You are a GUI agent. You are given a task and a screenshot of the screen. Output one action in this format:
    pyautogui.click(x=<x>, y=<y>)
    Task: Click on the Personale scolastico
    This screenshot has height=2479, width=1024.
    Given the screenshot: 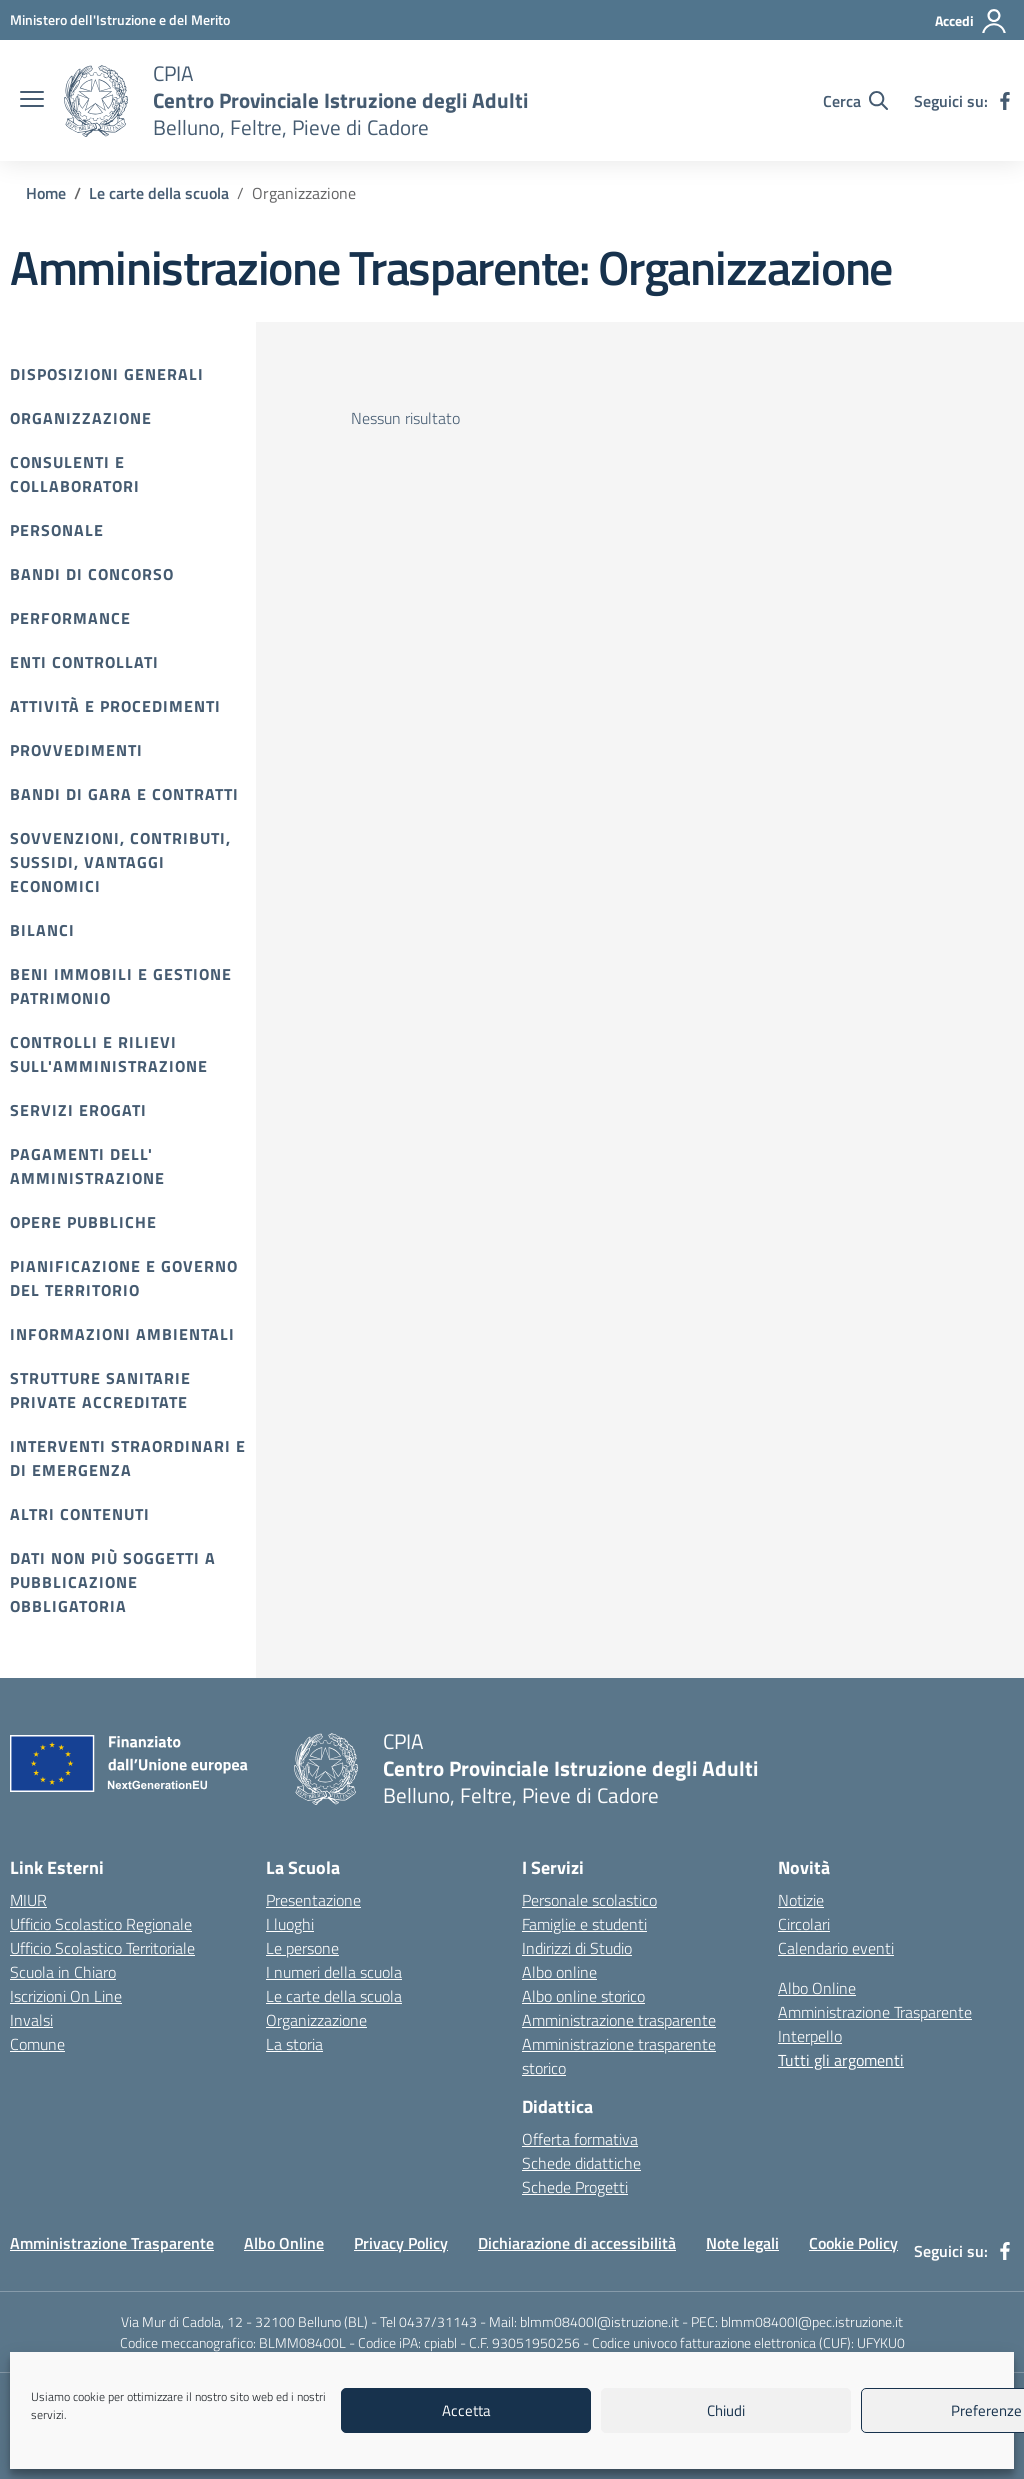 What is the action you would take?
    pyautogui.click(x=589, y=1900)
    